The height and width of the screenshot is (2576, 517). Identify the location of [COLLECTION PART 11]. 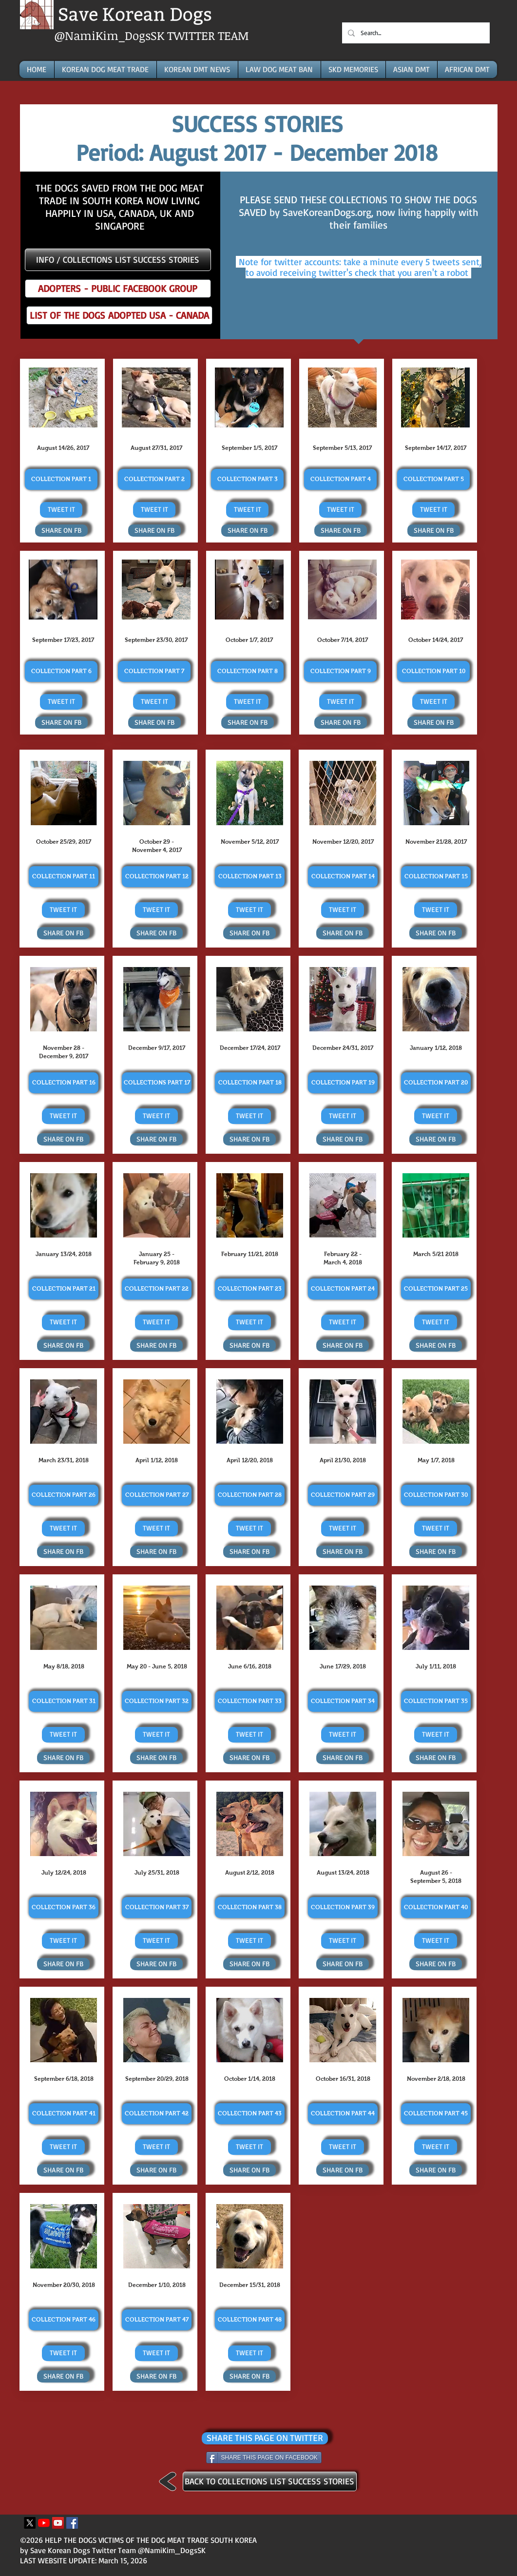
(63, 876).